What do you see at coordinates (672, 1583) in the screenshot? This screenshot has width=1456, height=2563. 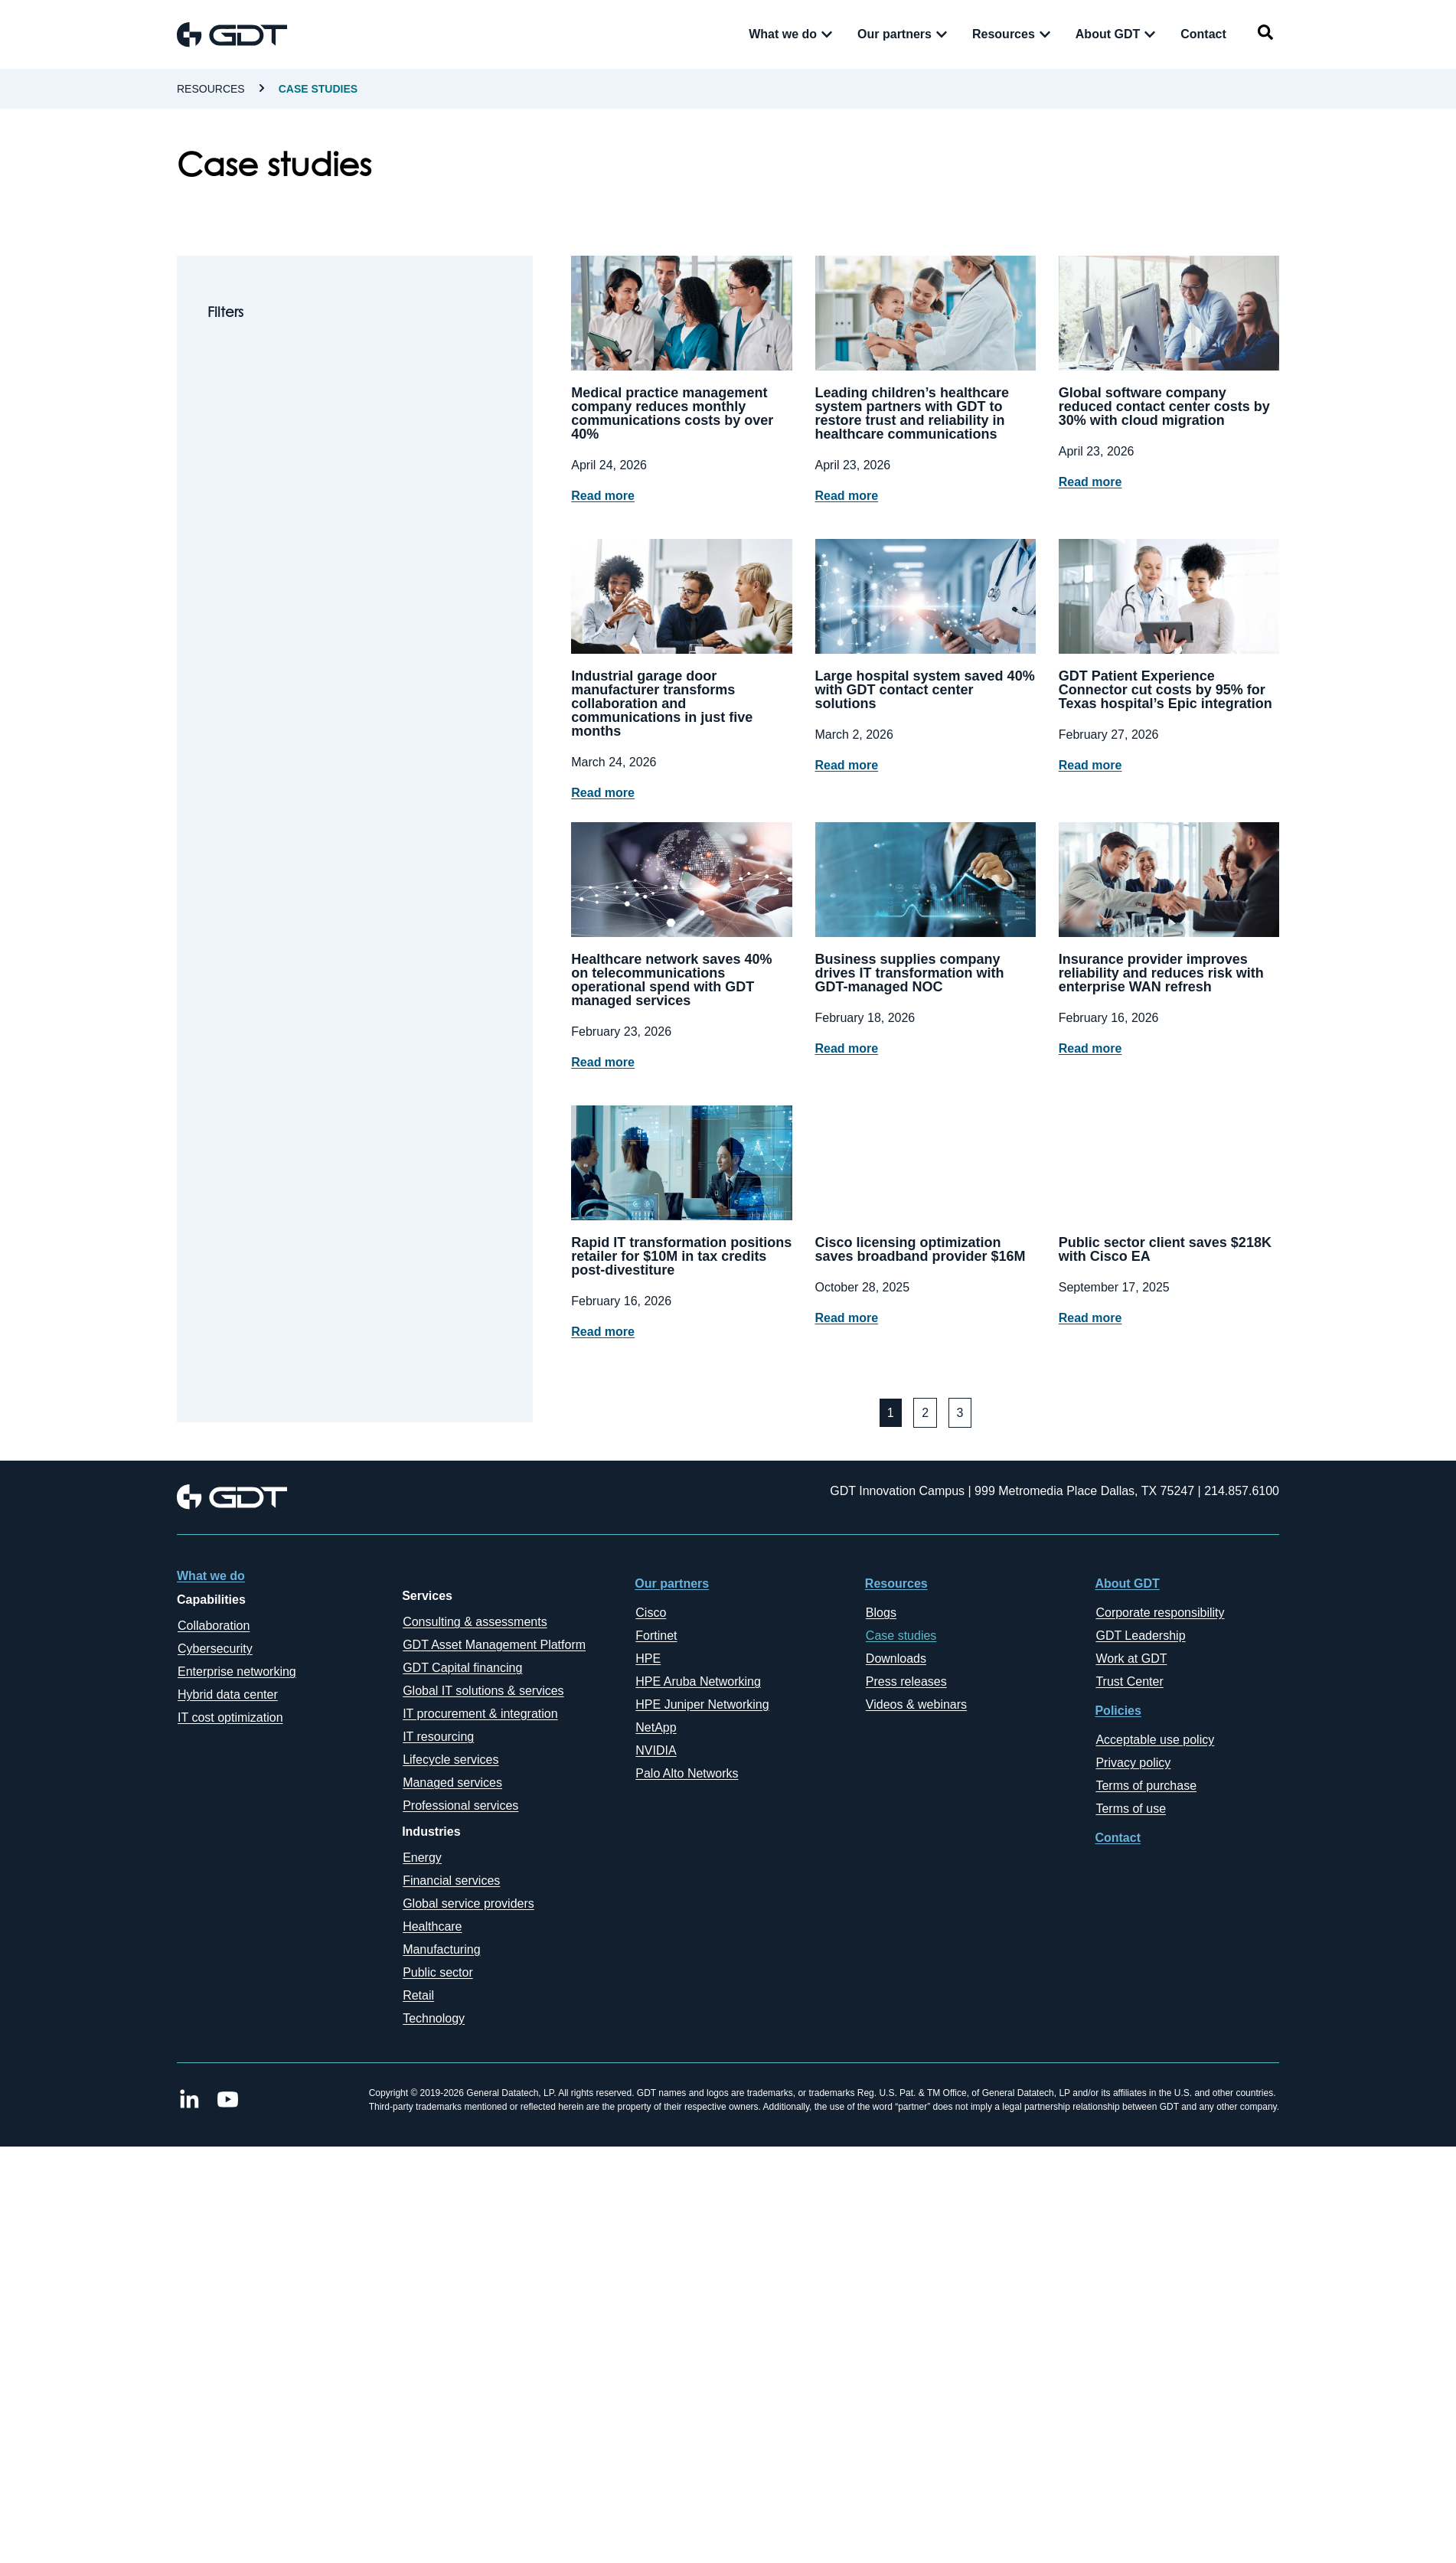 I see `Our partners` at bounding box center [672, 1583].